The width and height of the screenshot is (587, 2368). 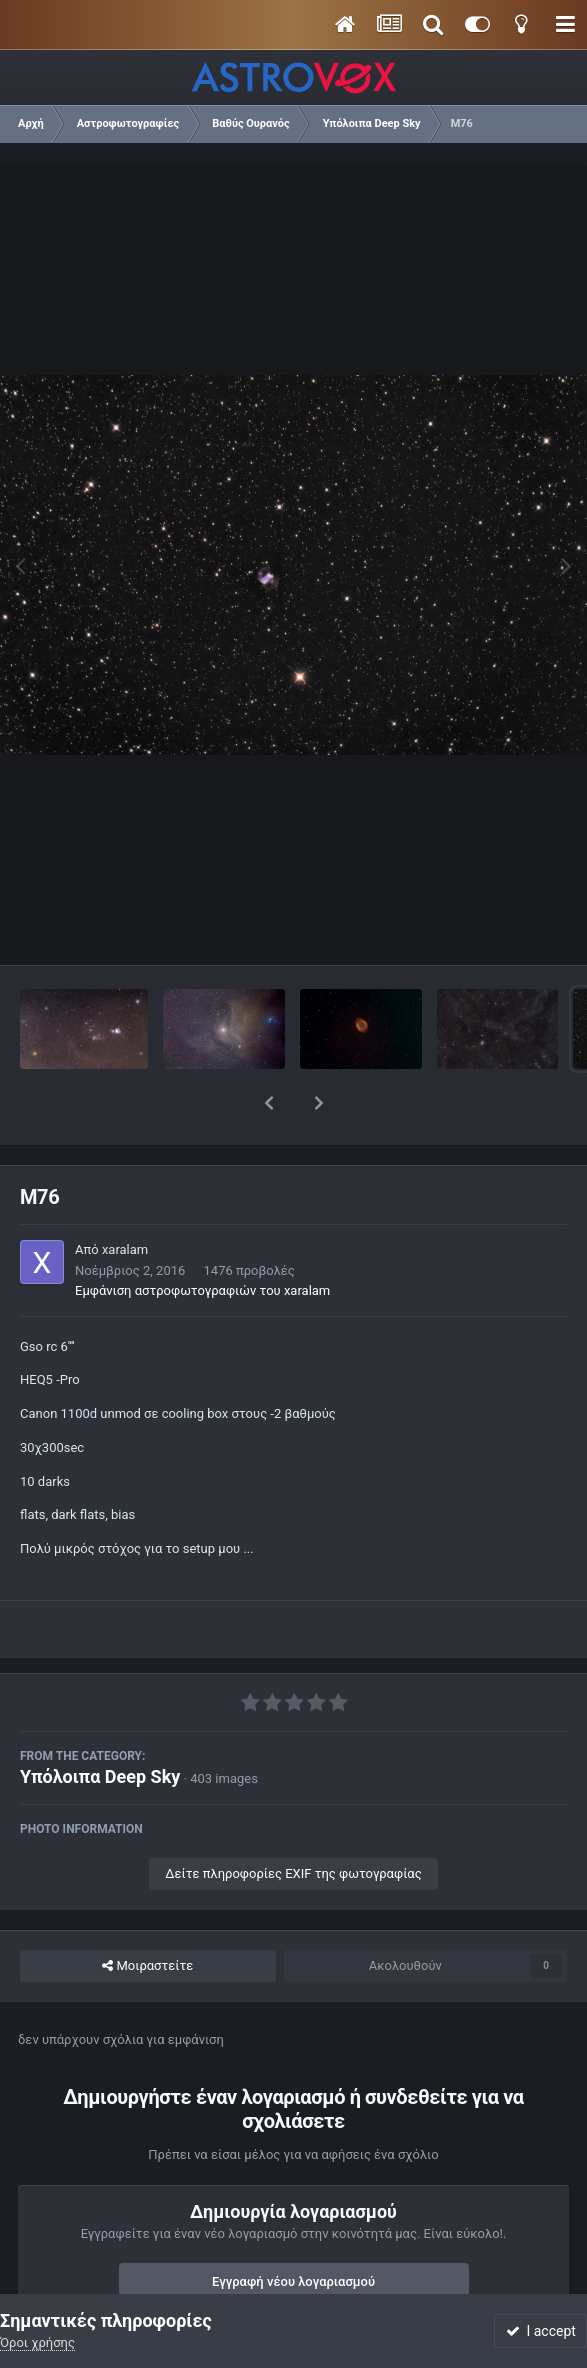 I want to click on I accept, so click(x=541, y=2331).